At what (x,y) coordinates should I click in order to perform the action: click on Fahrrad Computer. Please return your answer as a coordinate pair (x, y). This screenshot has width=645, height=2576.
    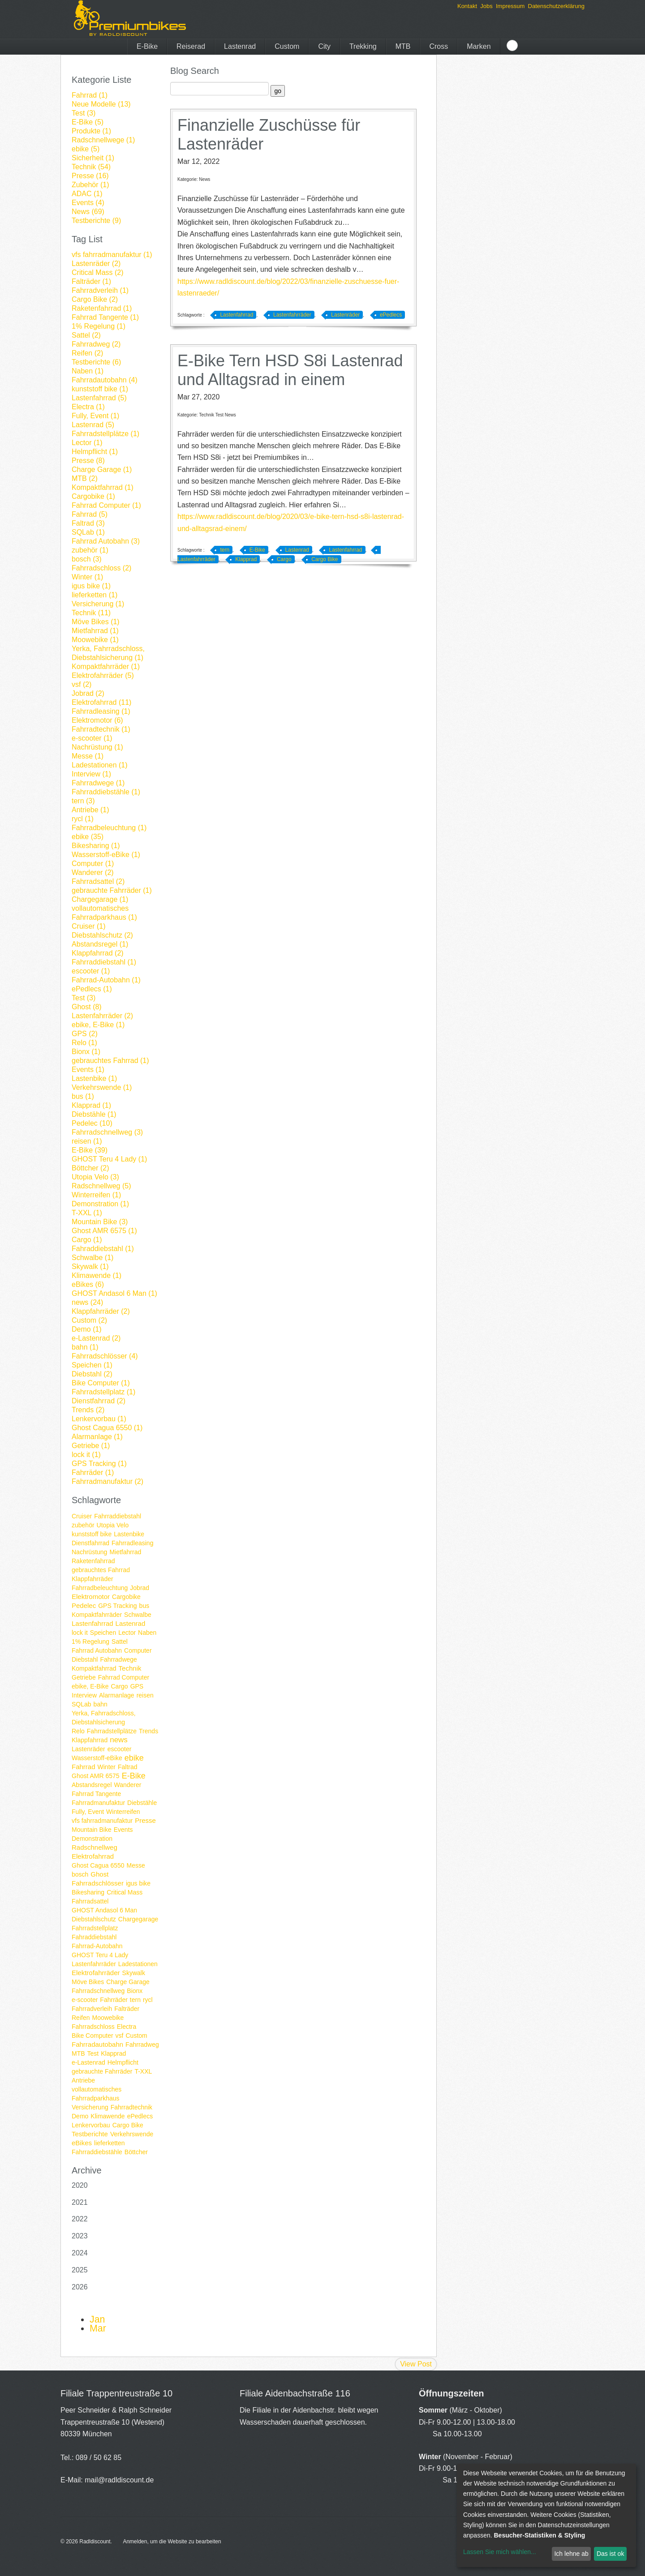
    Looking at the image, I should click on (123, 1677).